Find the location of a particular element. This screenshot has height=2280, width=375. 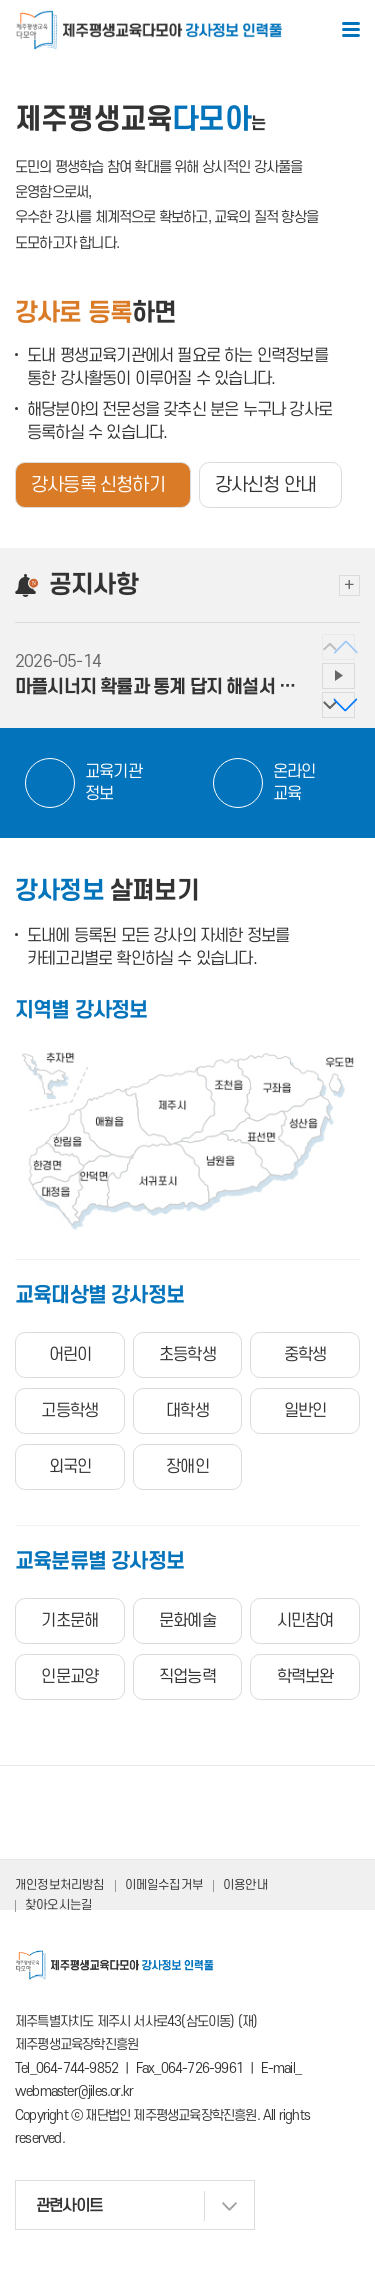

시민참여 is located at coordinates (305, 1621).